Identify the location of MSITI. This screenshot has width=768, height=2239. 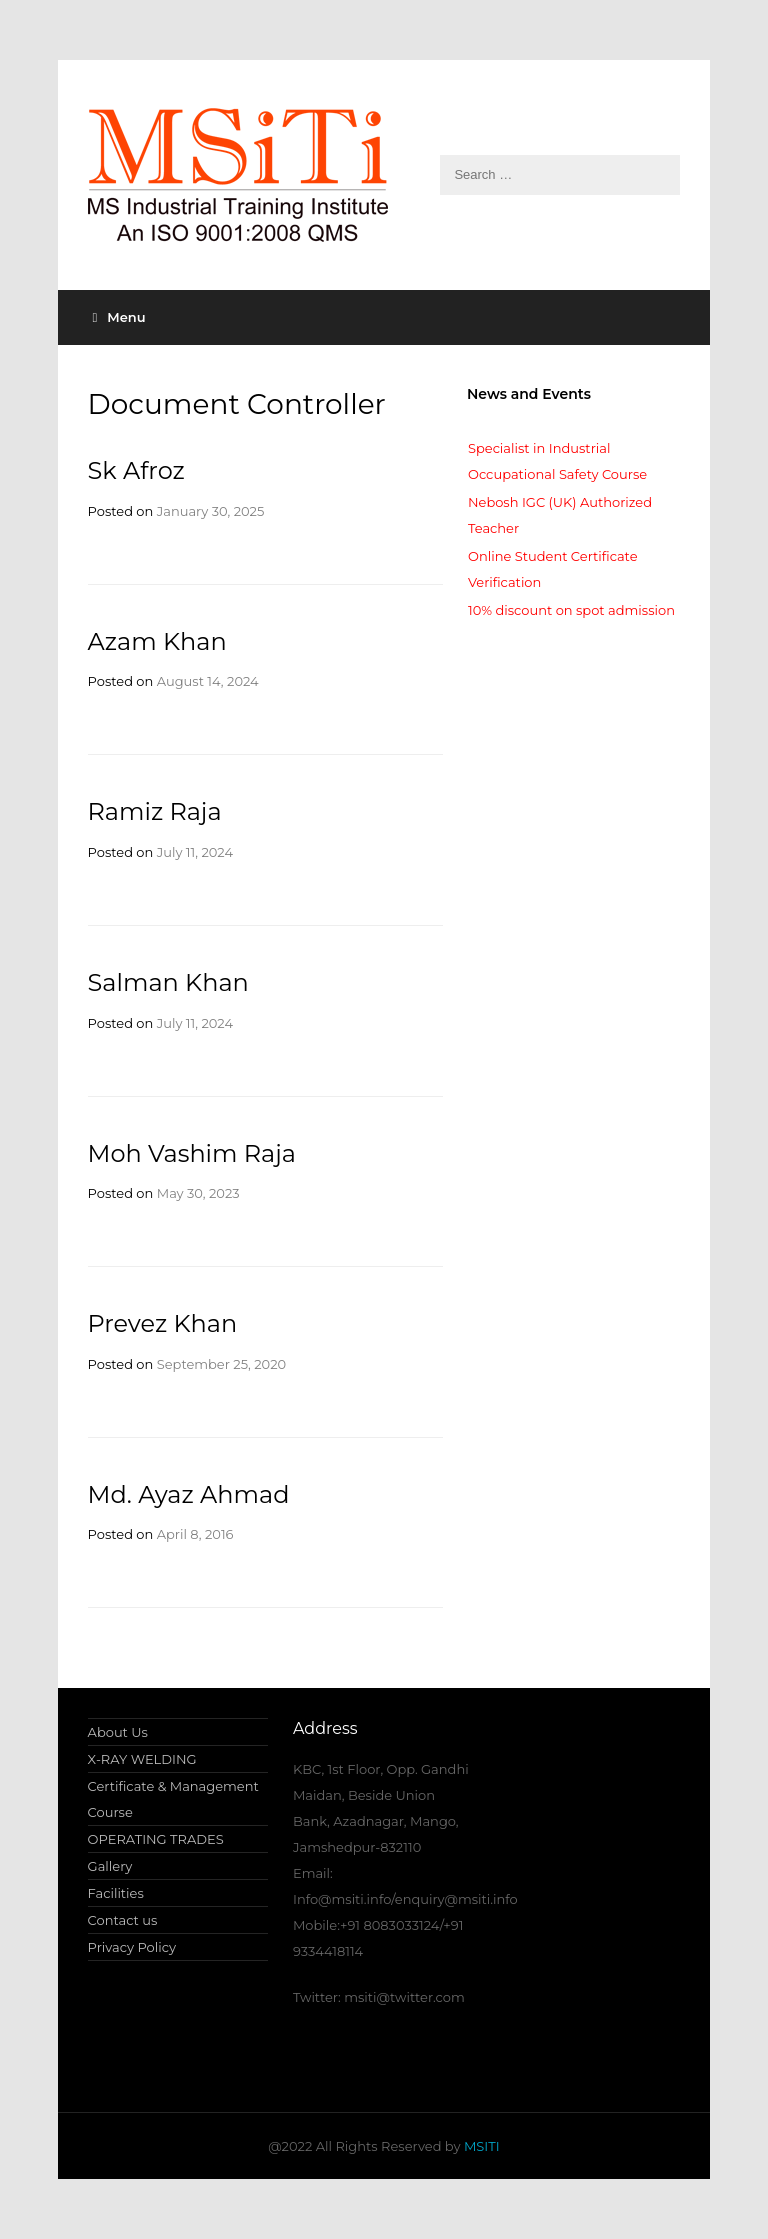
(480, 2146).